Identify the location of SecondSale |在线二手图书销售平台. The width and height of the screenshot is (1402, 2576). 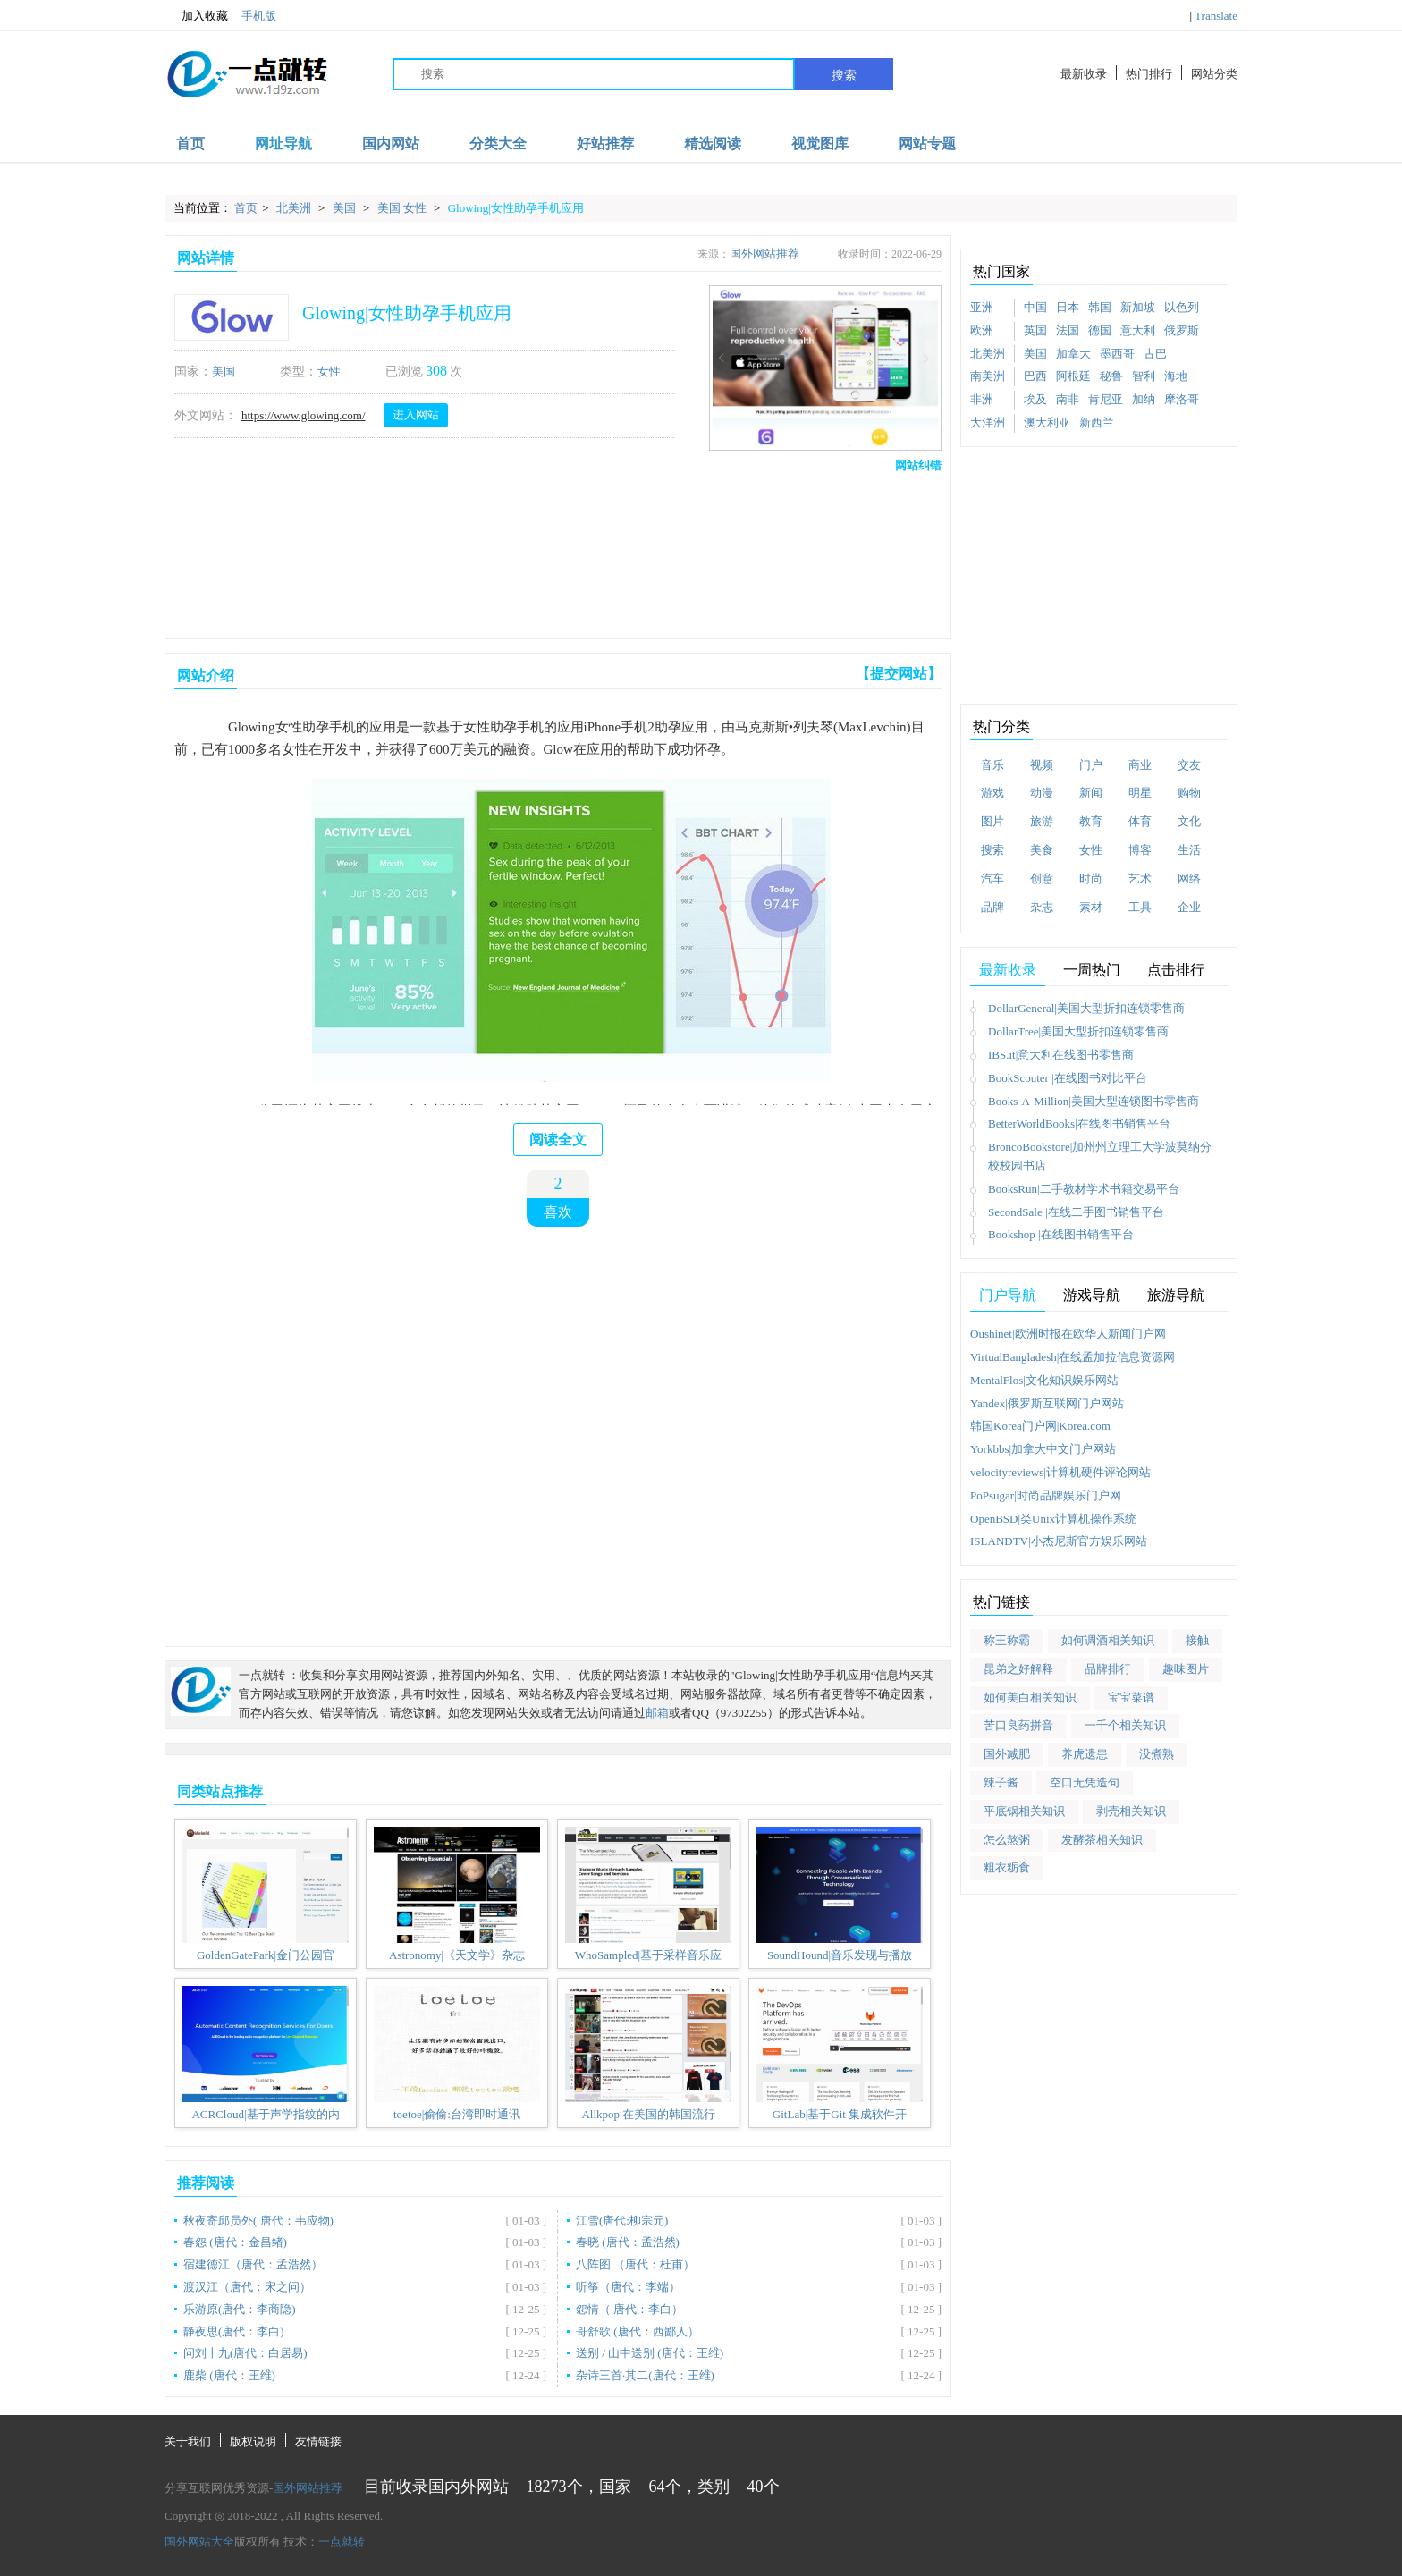
(1076, 1212).